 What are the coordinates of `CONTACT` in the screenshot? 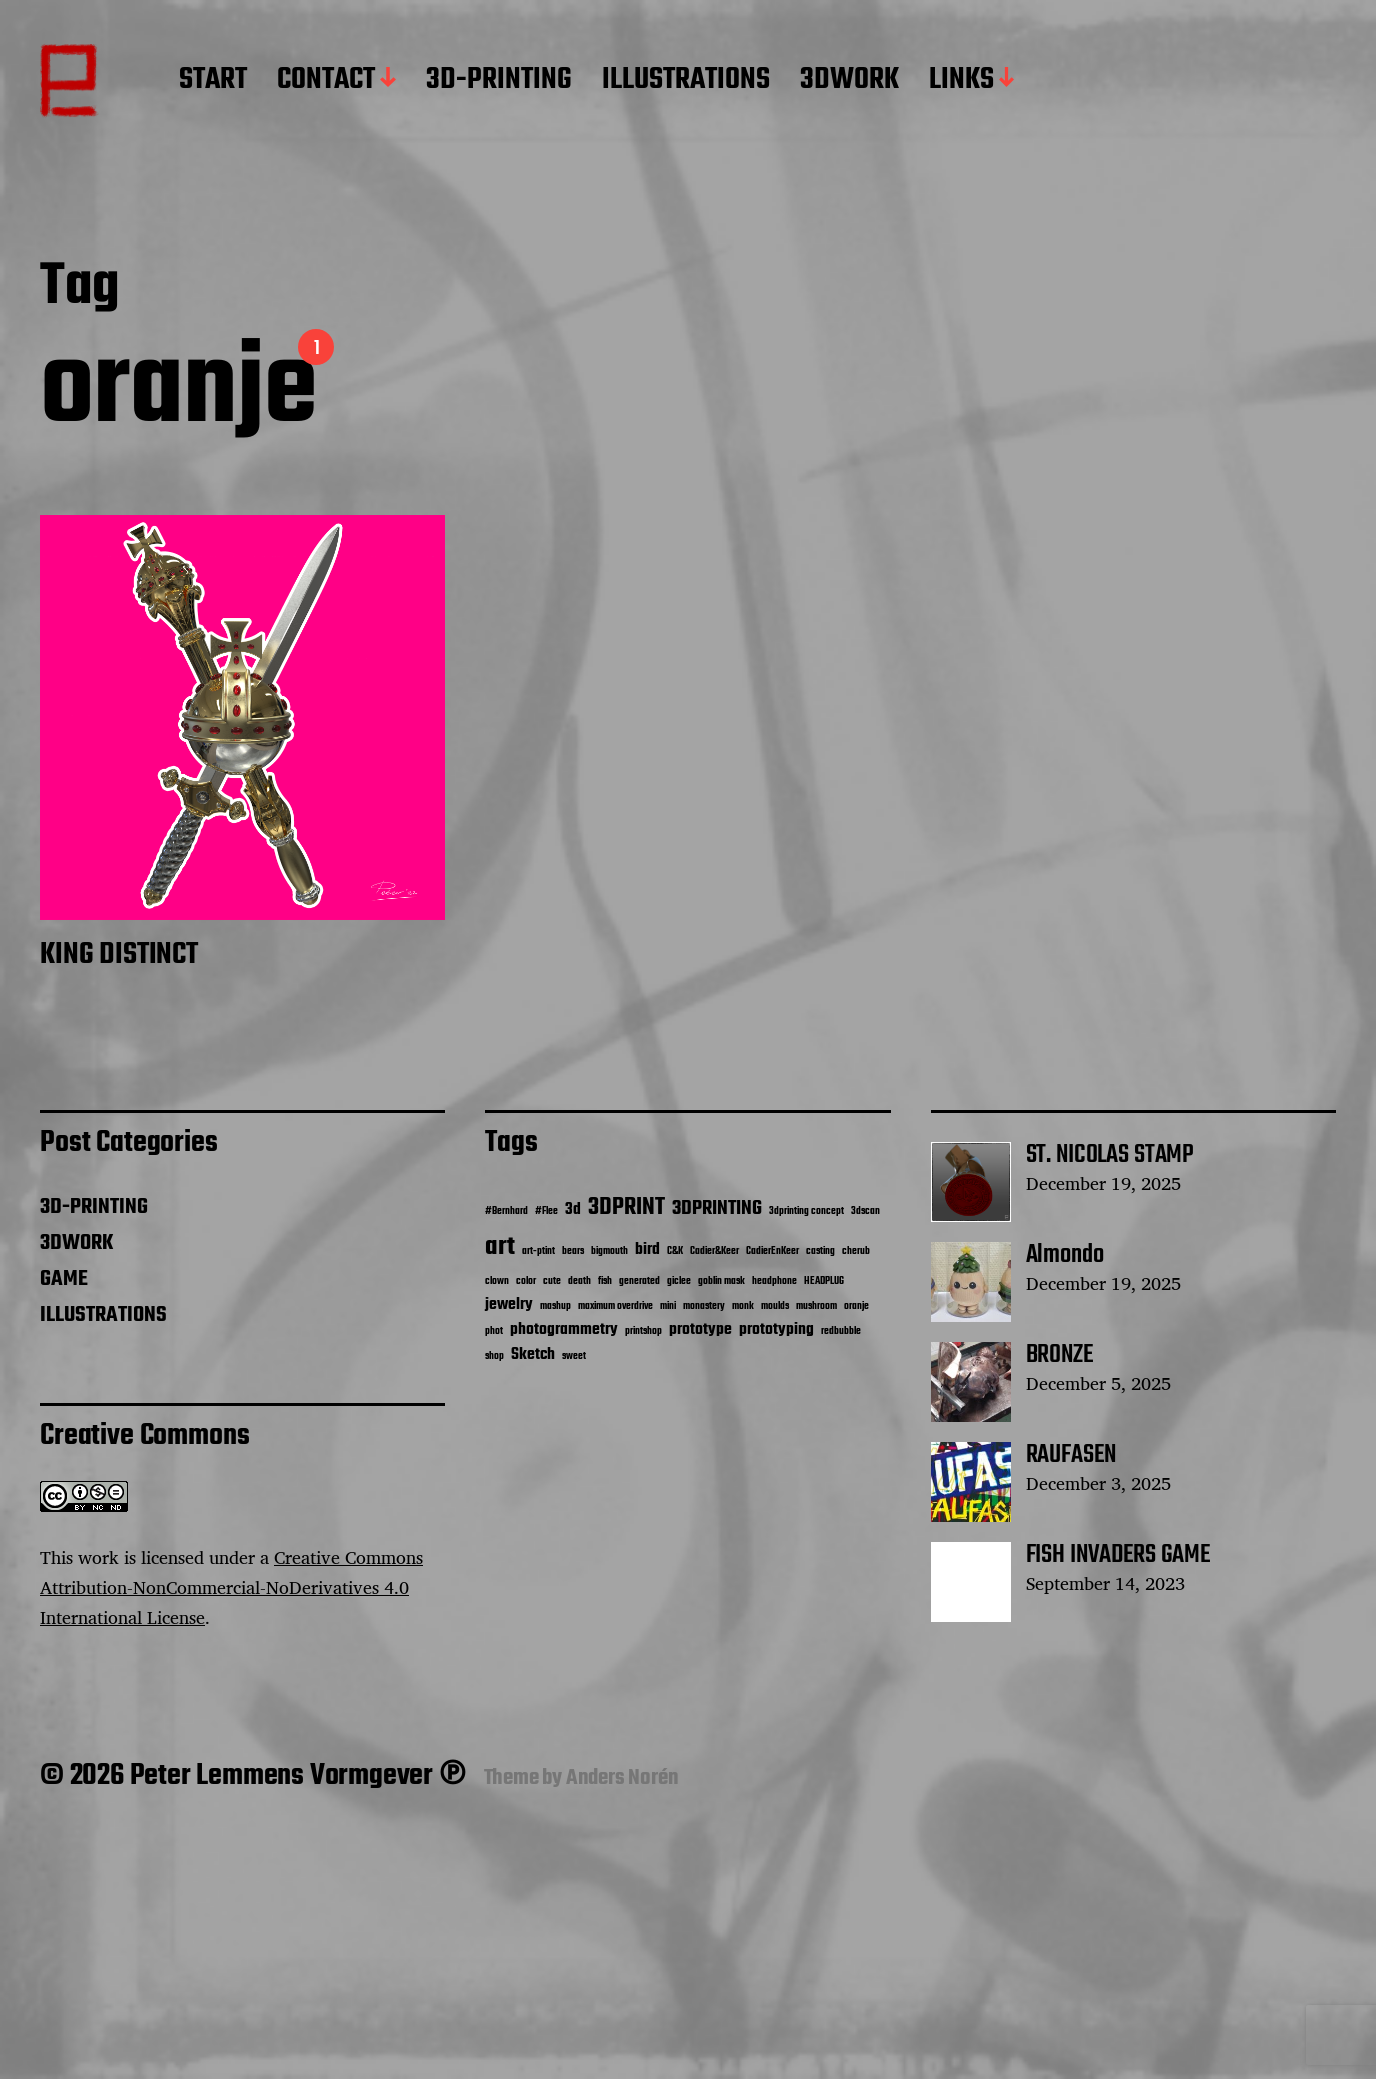 It's located at (326, 81).